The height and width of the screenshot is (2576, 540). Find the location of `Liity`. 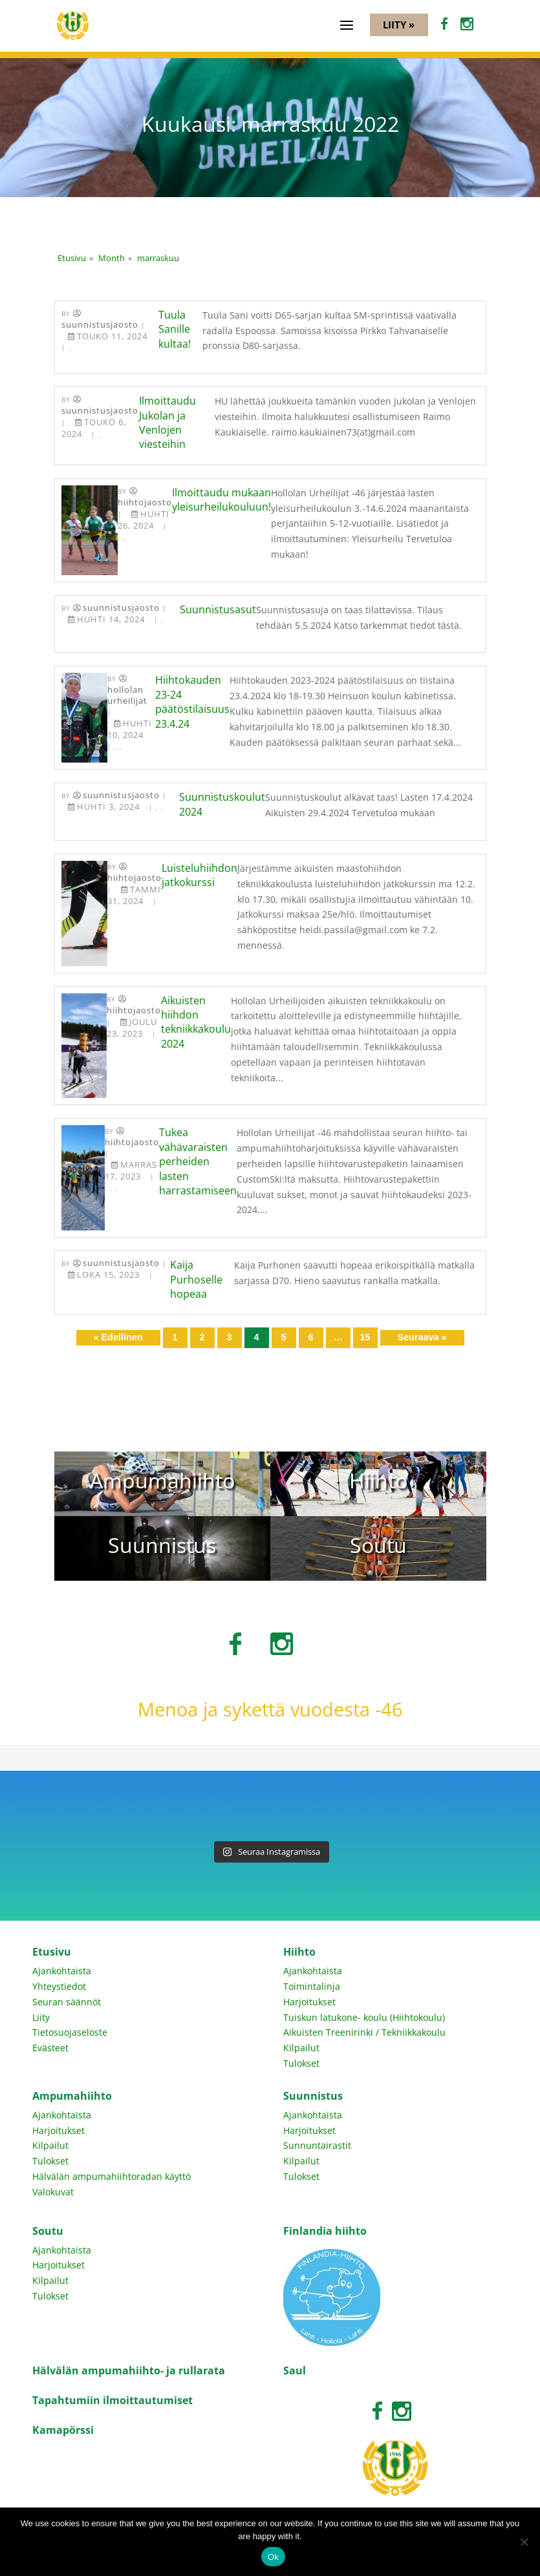

Liity is located at coordinates (41, 2017).